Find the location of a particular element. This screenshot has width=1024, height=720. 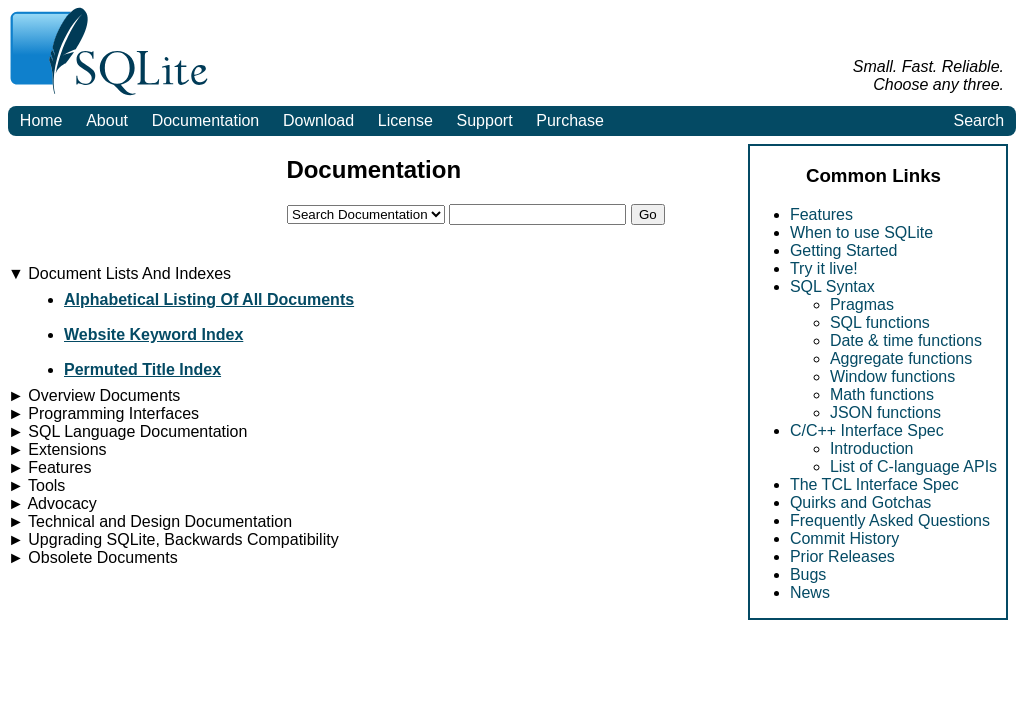

SQL Syntax is located at coordinates (832, 286).